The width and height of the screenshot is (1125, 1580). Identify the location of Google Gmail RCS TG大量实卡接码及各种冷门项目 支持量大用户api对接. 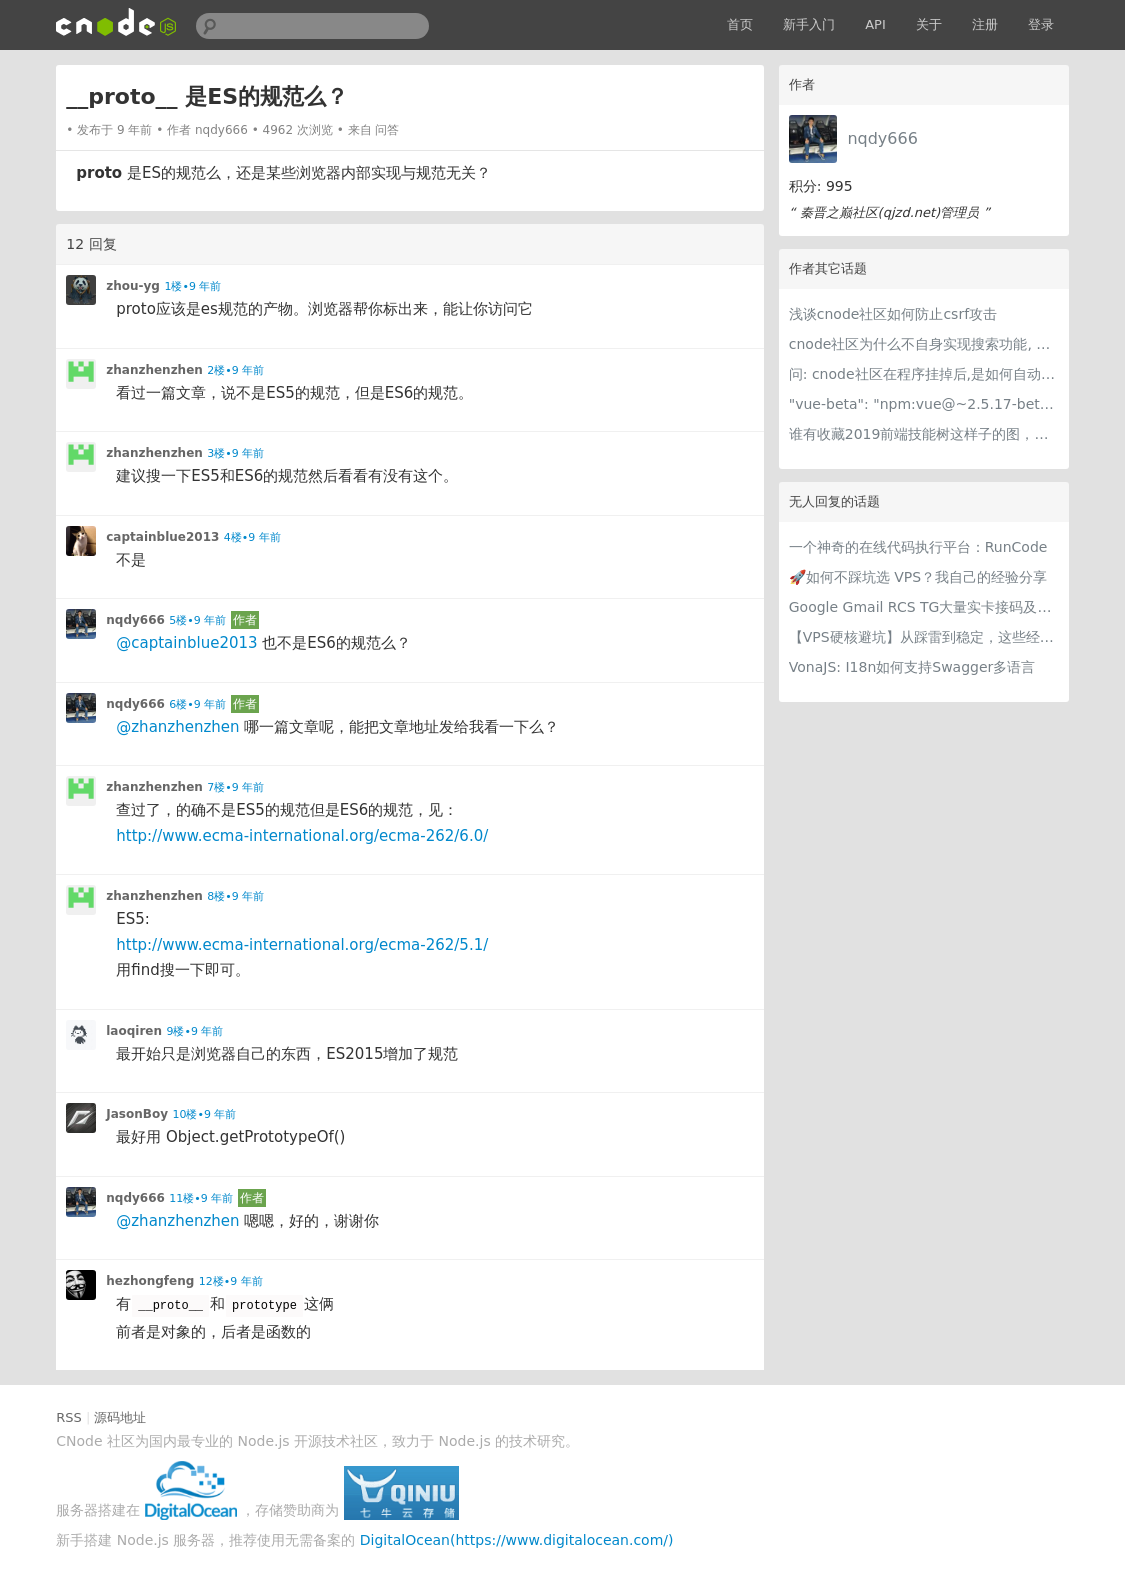
(924, 607).